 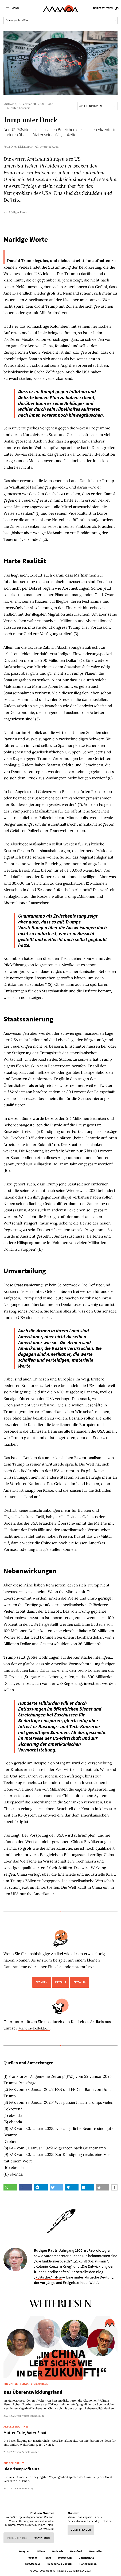 I want to click on Rüdiger Rauls, so click(x=18, y=212).